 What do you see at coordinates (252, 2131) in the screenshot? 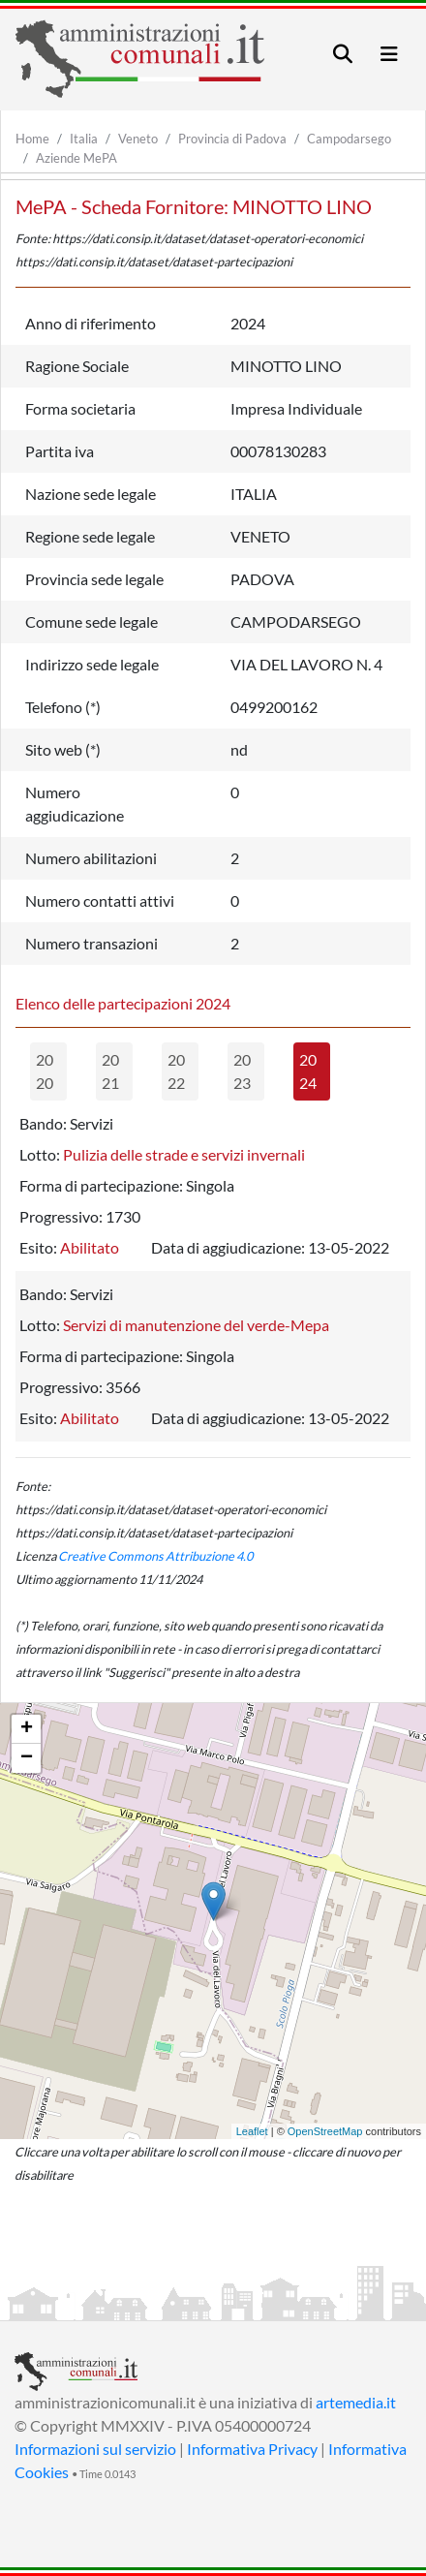
I see `Leaflet` at bounding box center [252, 2131].